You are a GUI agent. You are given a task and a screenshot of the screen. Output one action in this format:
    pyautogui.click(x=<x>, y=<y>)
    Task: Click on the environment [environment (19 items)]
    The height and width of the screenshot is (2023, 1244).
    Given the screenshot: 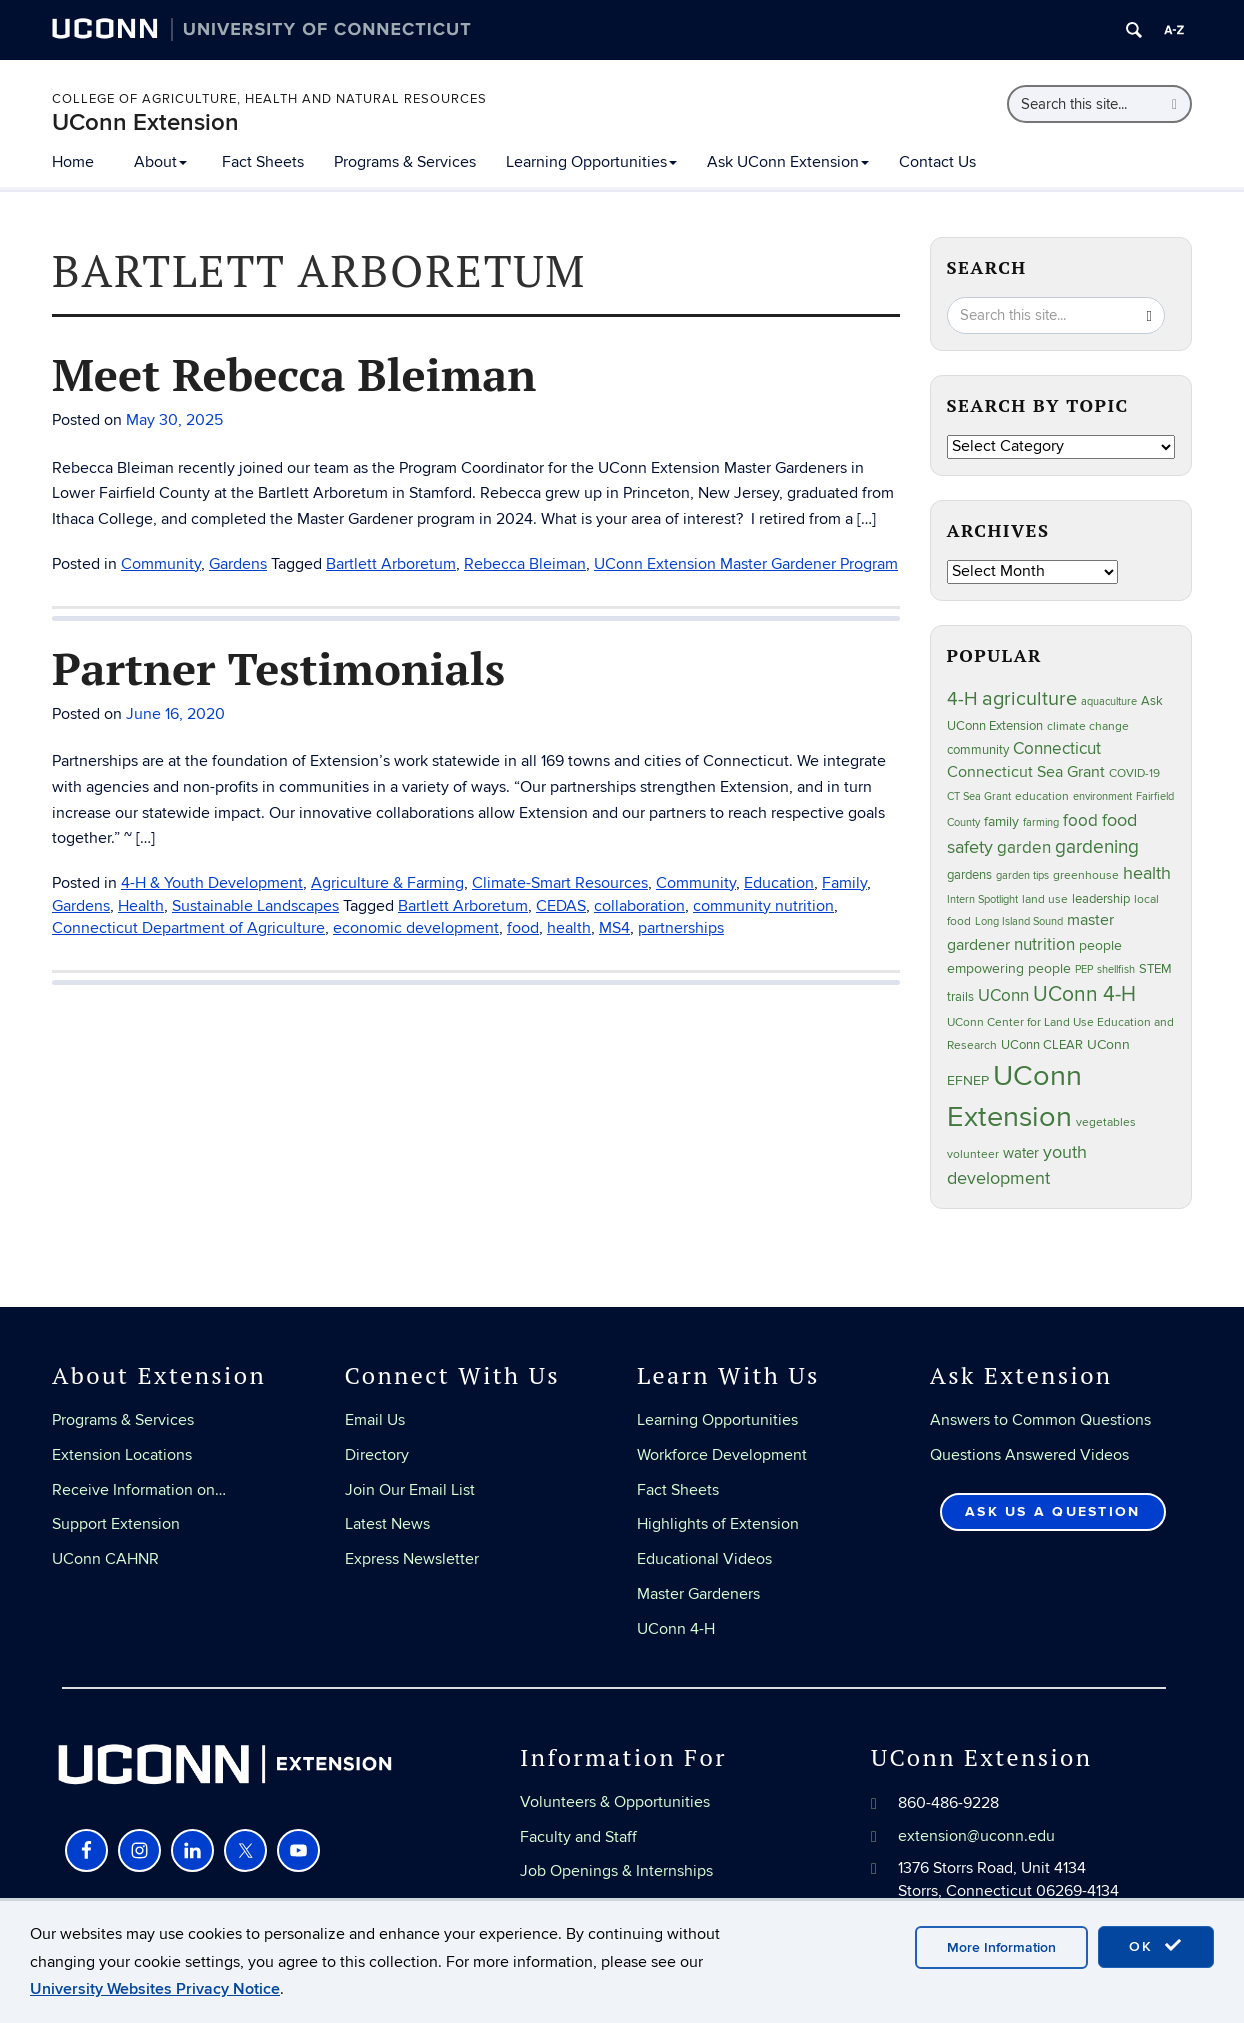 What is the action you would take?
    pyautogui.click(x=1102, y=796)
    